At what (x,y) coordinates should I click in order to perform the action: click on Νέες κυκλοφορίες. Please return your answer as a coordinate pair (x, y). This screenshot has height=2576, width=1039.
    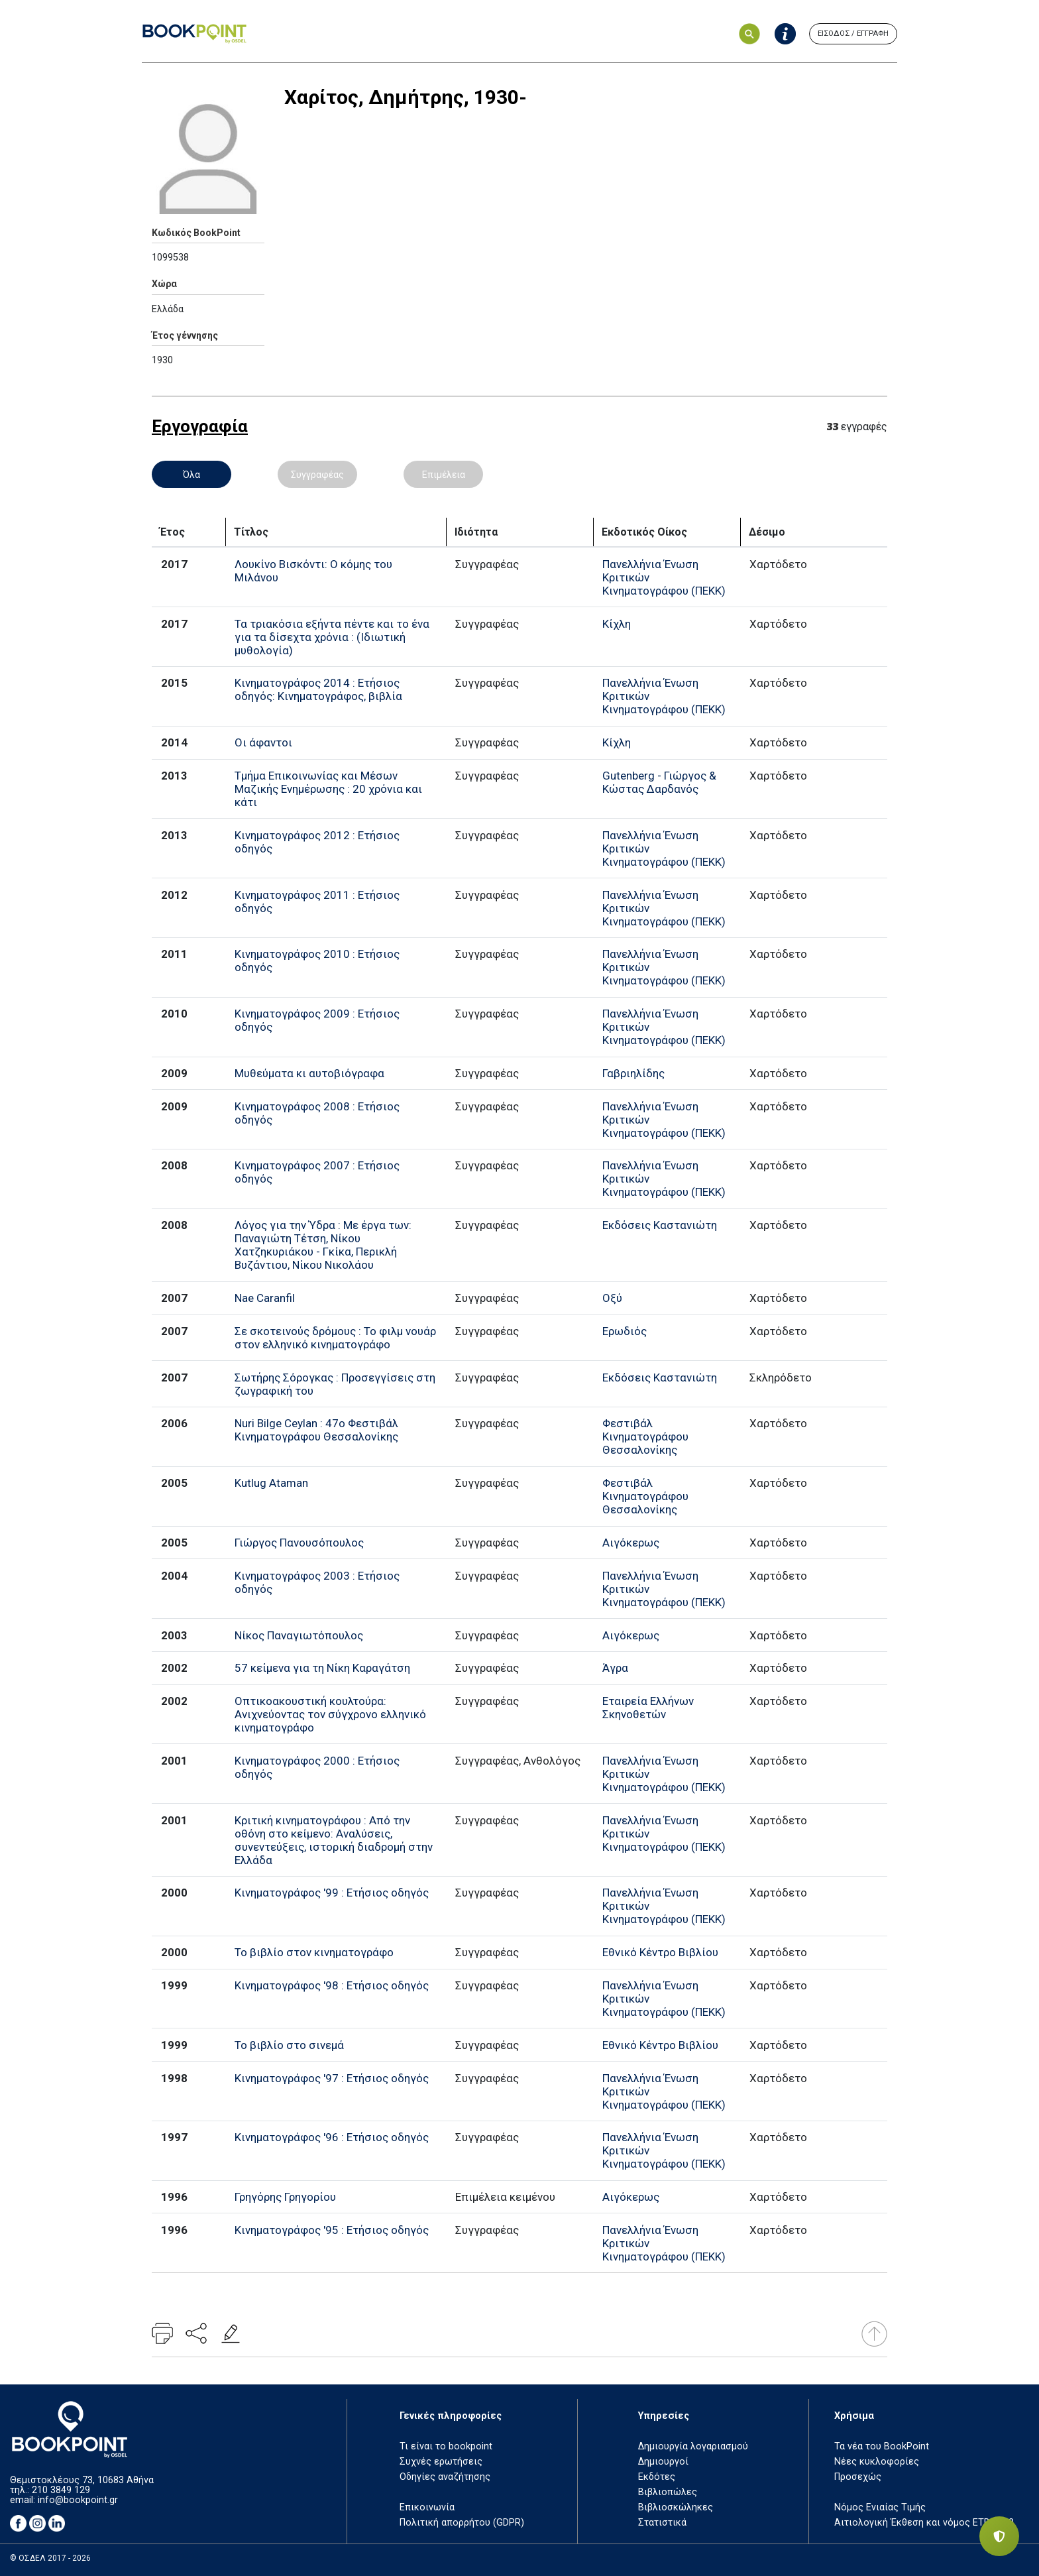
    Looking at the image, I should click on (876, 2461).